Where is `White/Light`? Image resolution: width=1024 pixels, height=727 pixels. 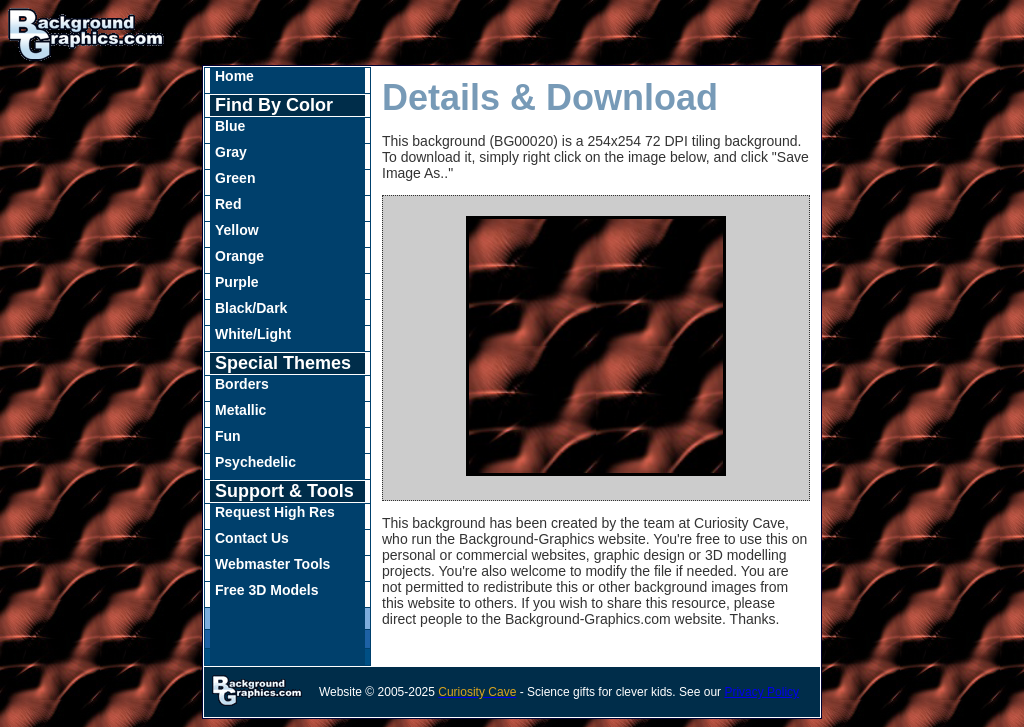 White/Light is located at coordinates (253, 334).